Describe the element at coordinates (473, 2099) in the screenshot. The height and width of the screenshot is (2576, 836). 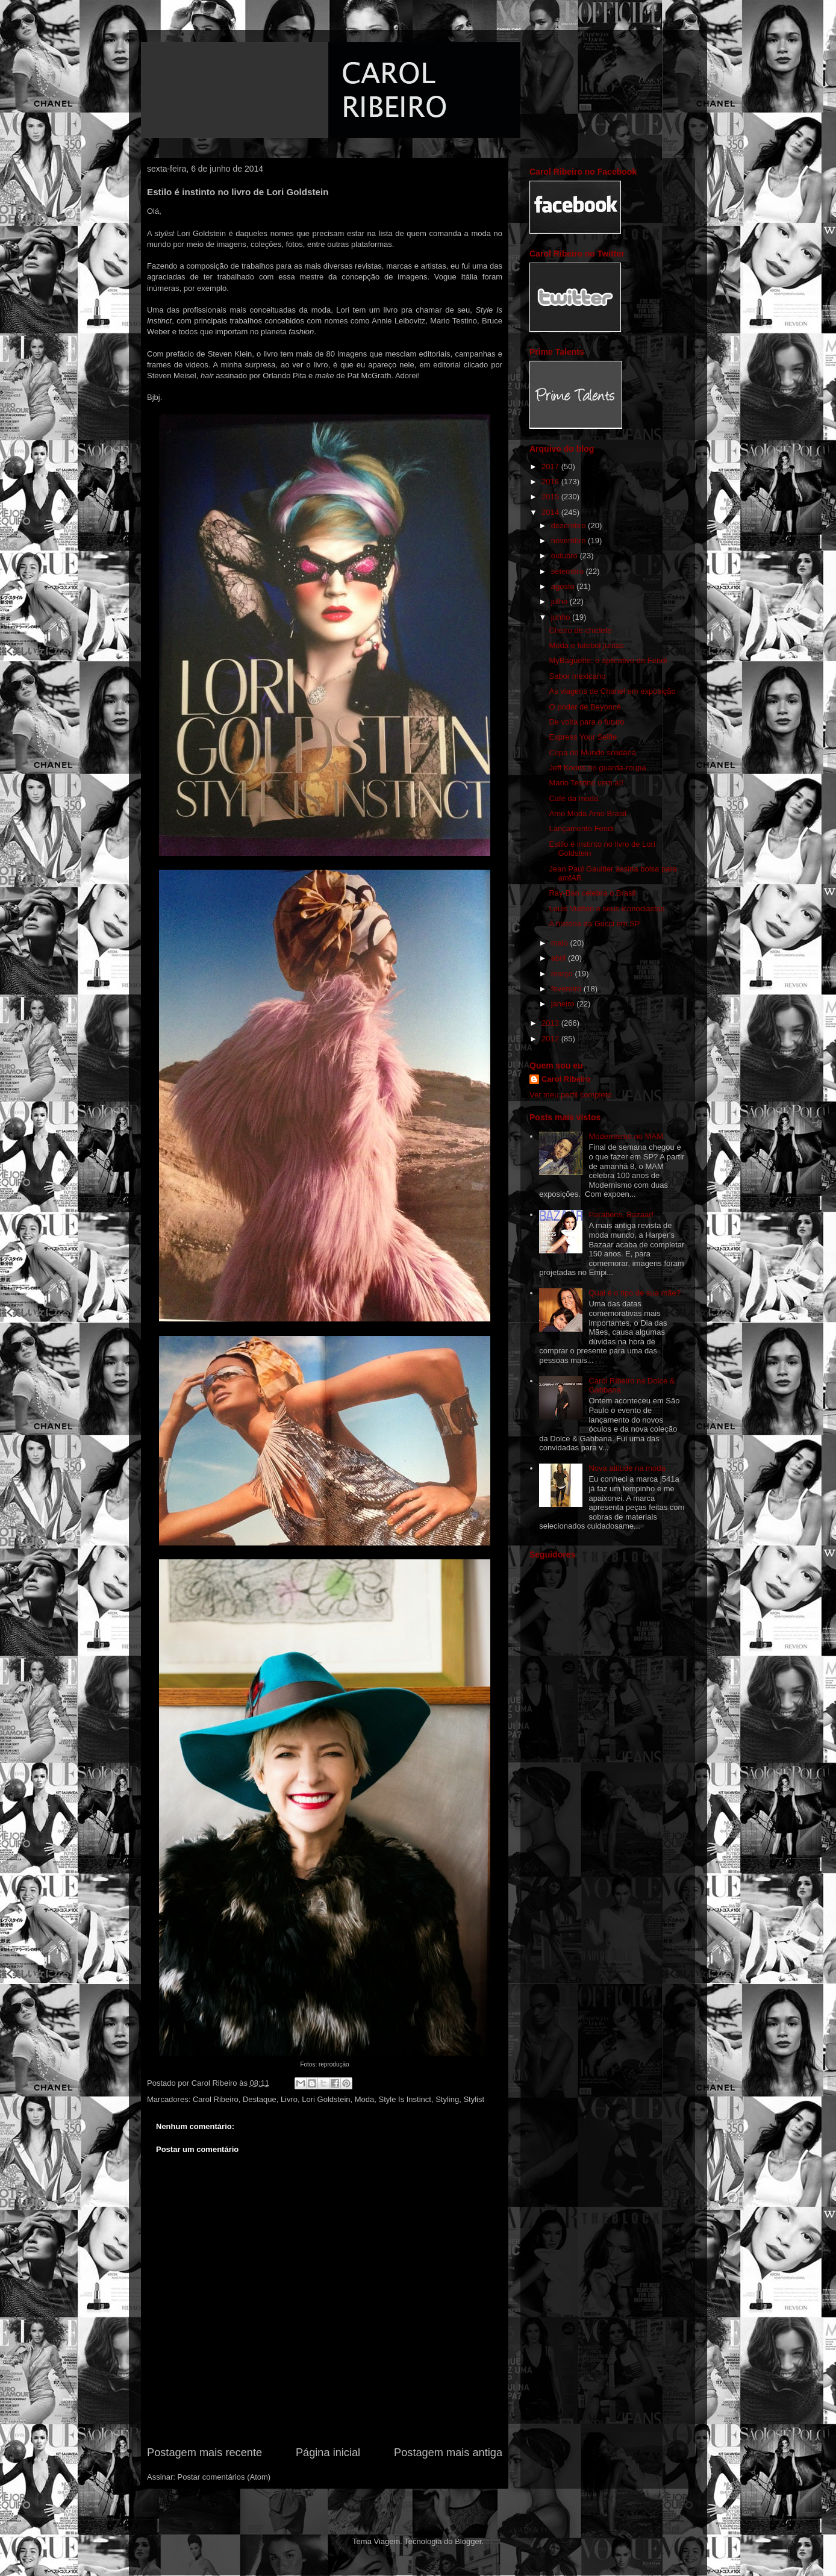
I see `Stylist` at that location.